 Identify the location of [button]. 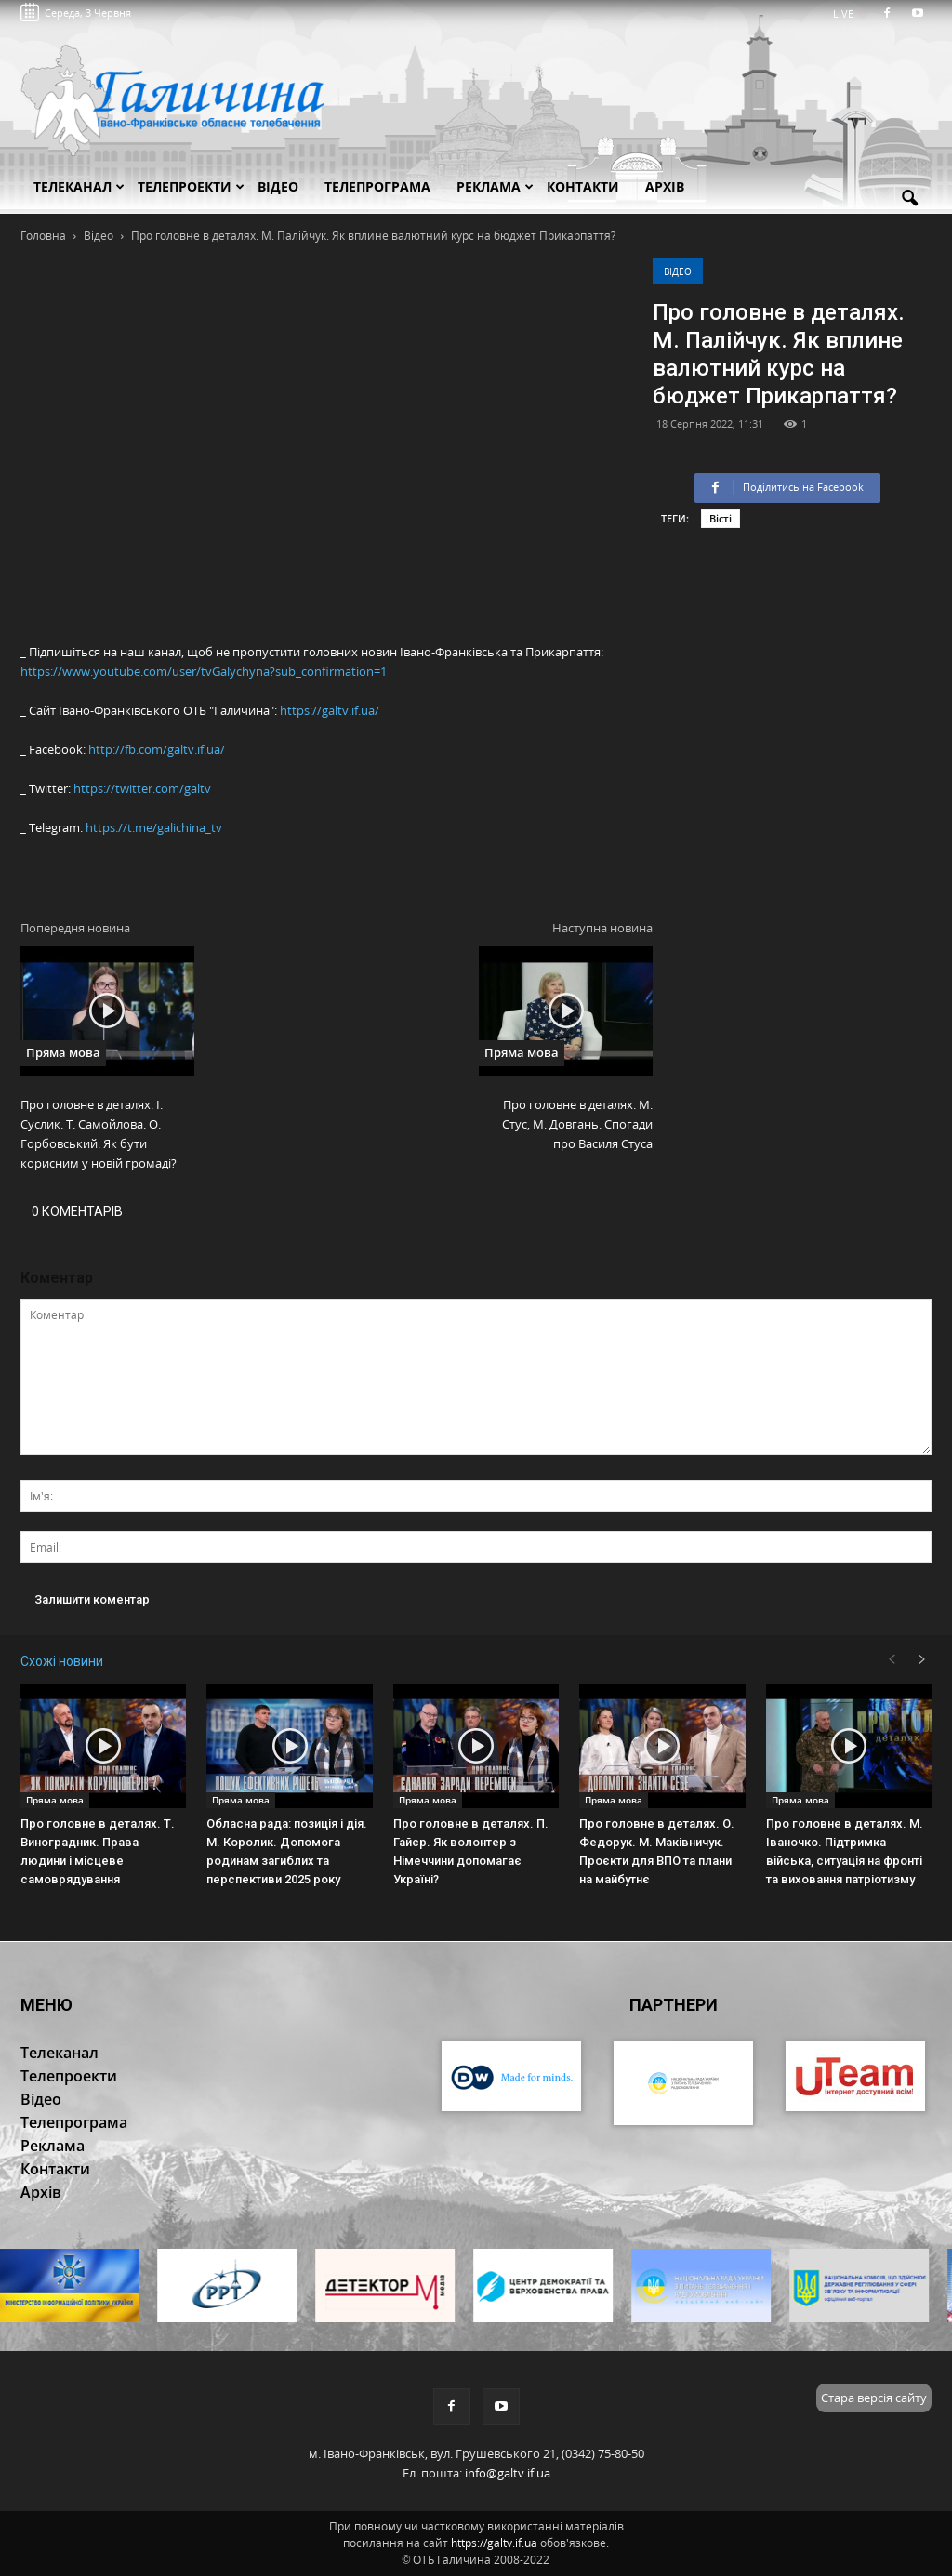
(909, 199).